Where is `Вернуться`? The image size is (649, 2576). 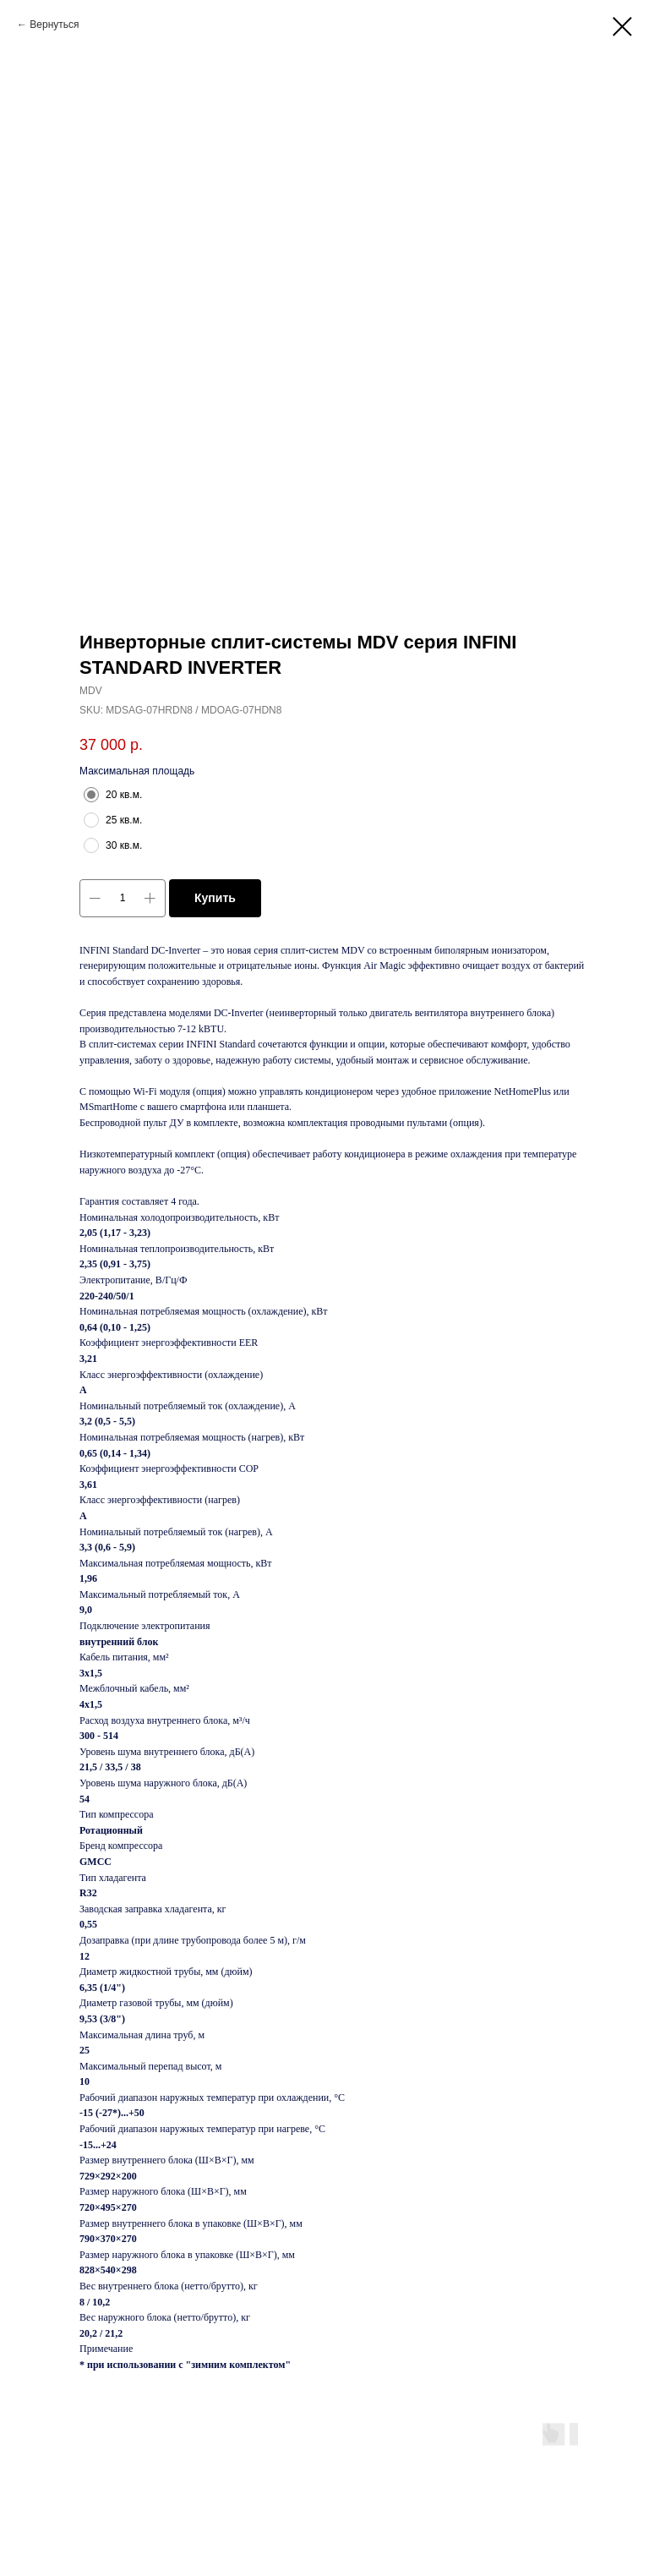
Вернуться is located at coordinates (54, 24).